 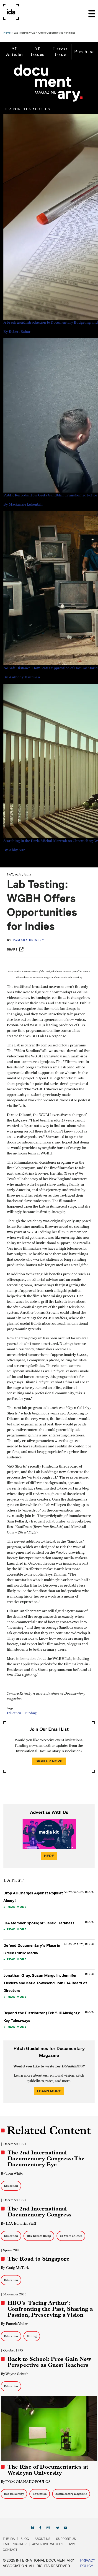 I want to click on Jonathan Gray, Susan Margolin, Jennifer Tiexiera and Katie Townsend Join IDA Board of Directors, so click(x=45, y=1983).